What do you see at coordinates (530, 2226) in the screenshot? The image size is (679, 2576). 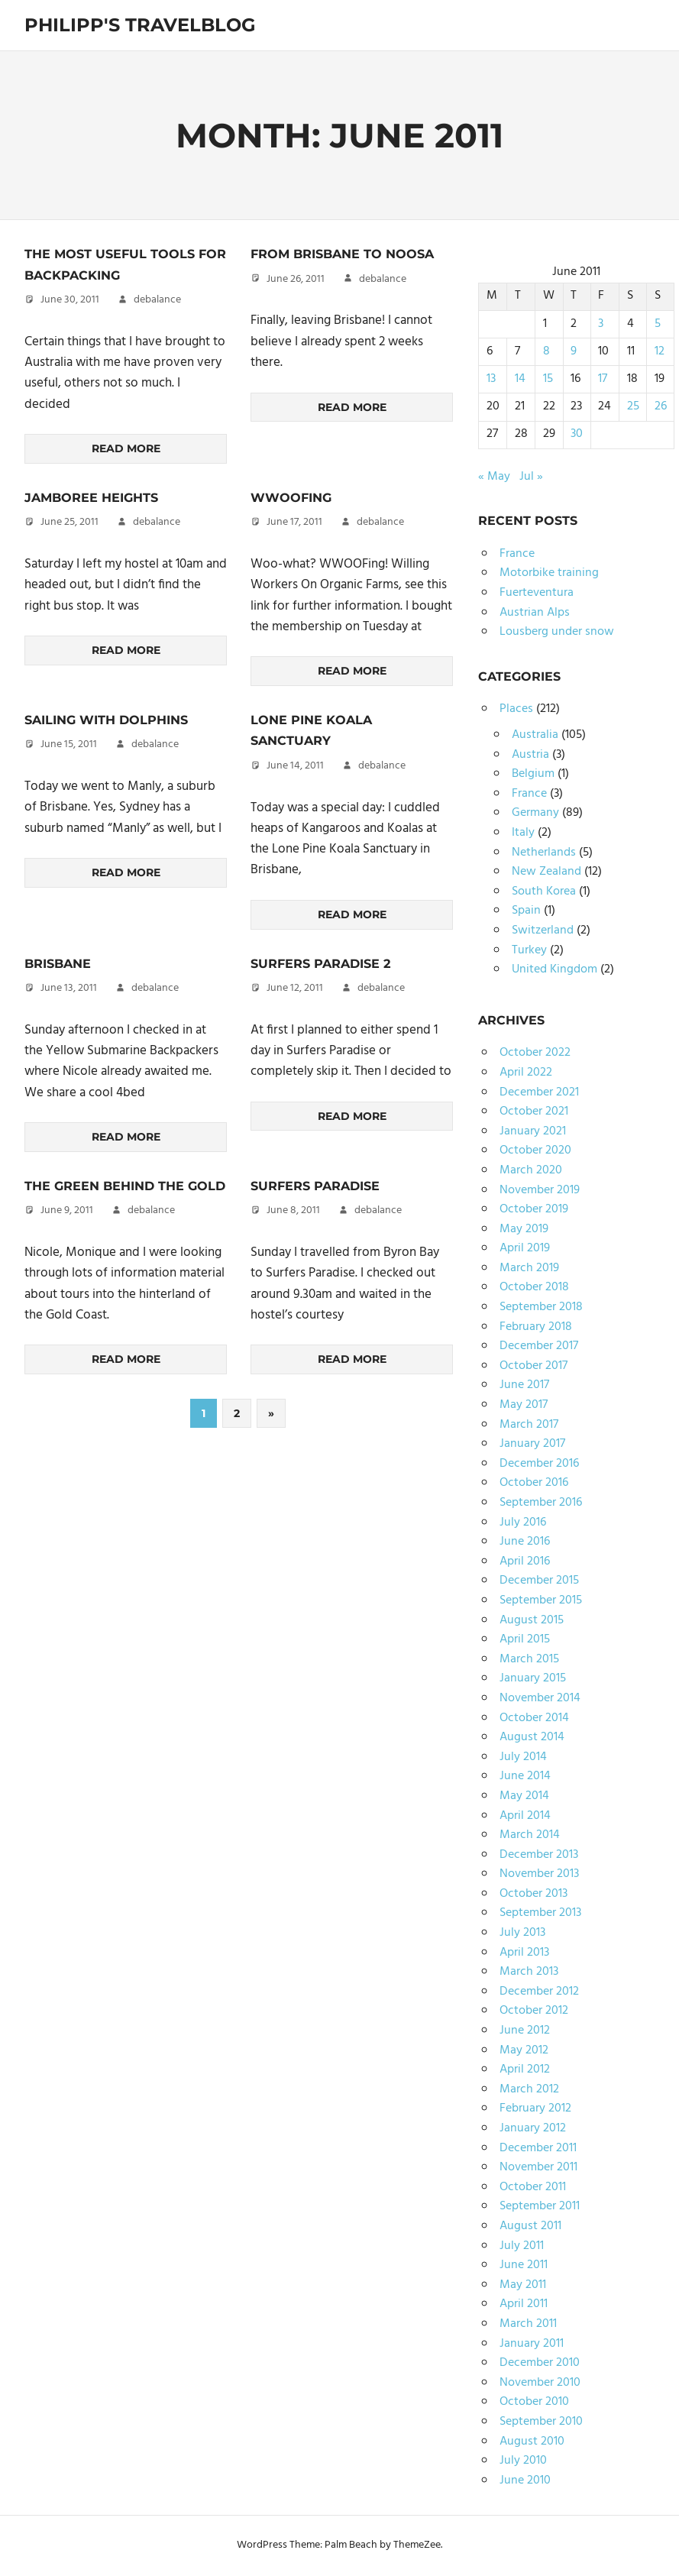 I see `August 2011` at bounding box center [530, 2226].